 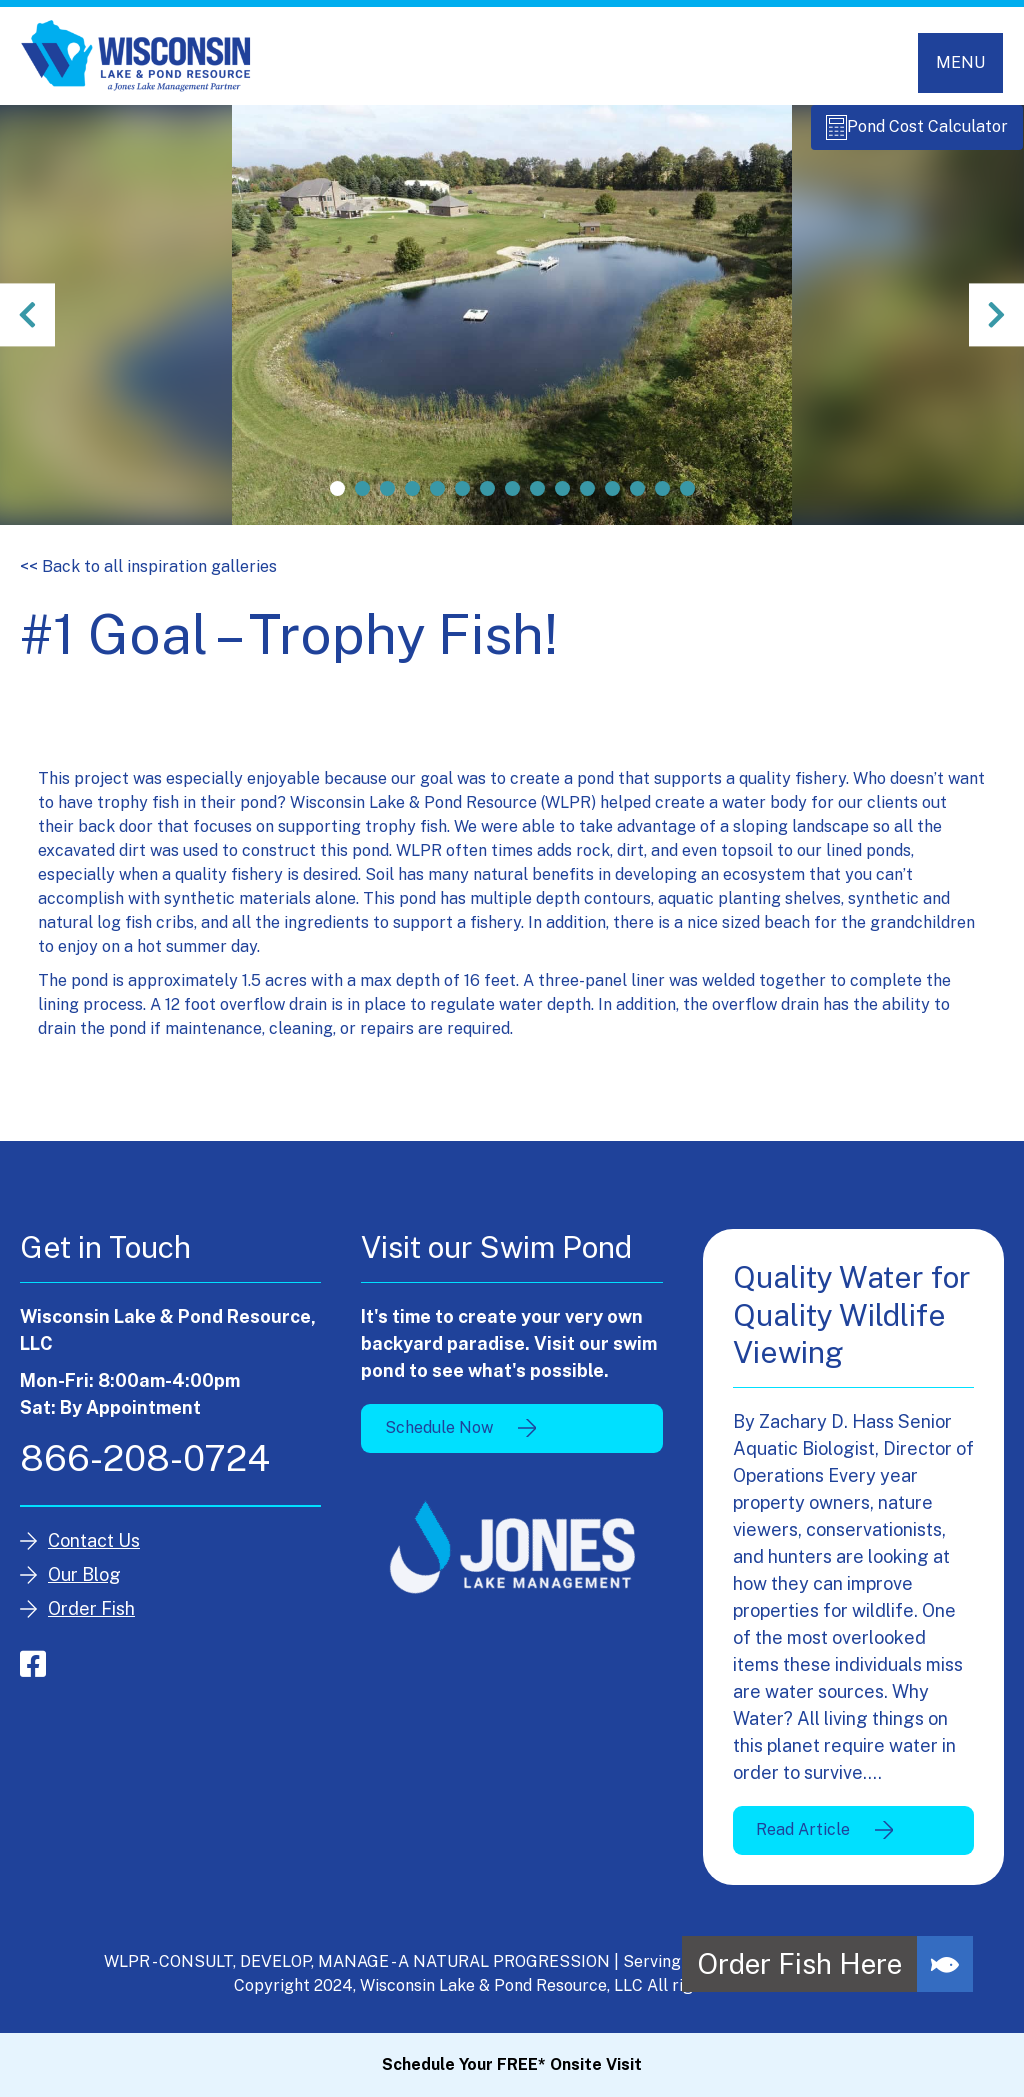 What do you see at coordinates (637, 499) in the screenshot?
I see `13 [tab]` at bounding box center [637, 499].